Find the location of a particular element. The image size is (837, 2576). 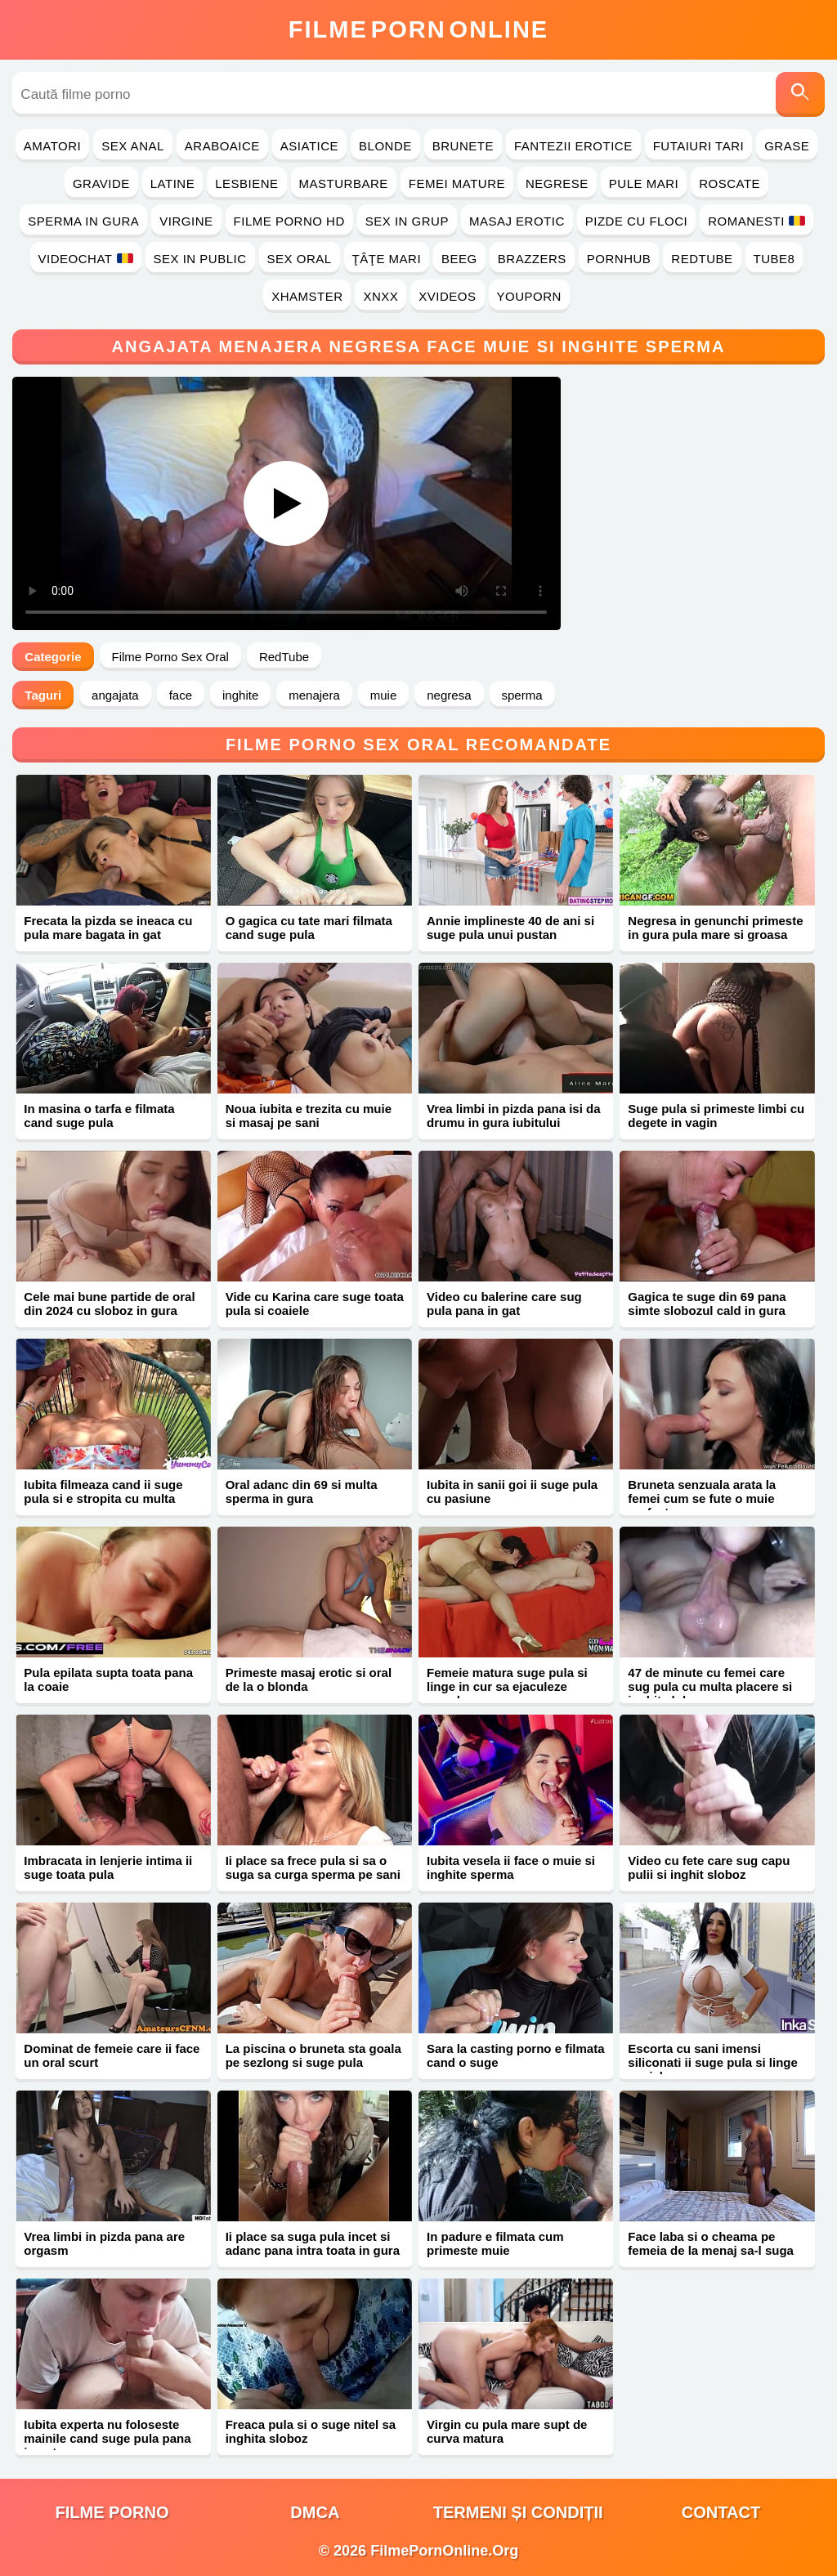

Vrea limbi in pizda pana are orgasm is located at coordinates (104, 2243).